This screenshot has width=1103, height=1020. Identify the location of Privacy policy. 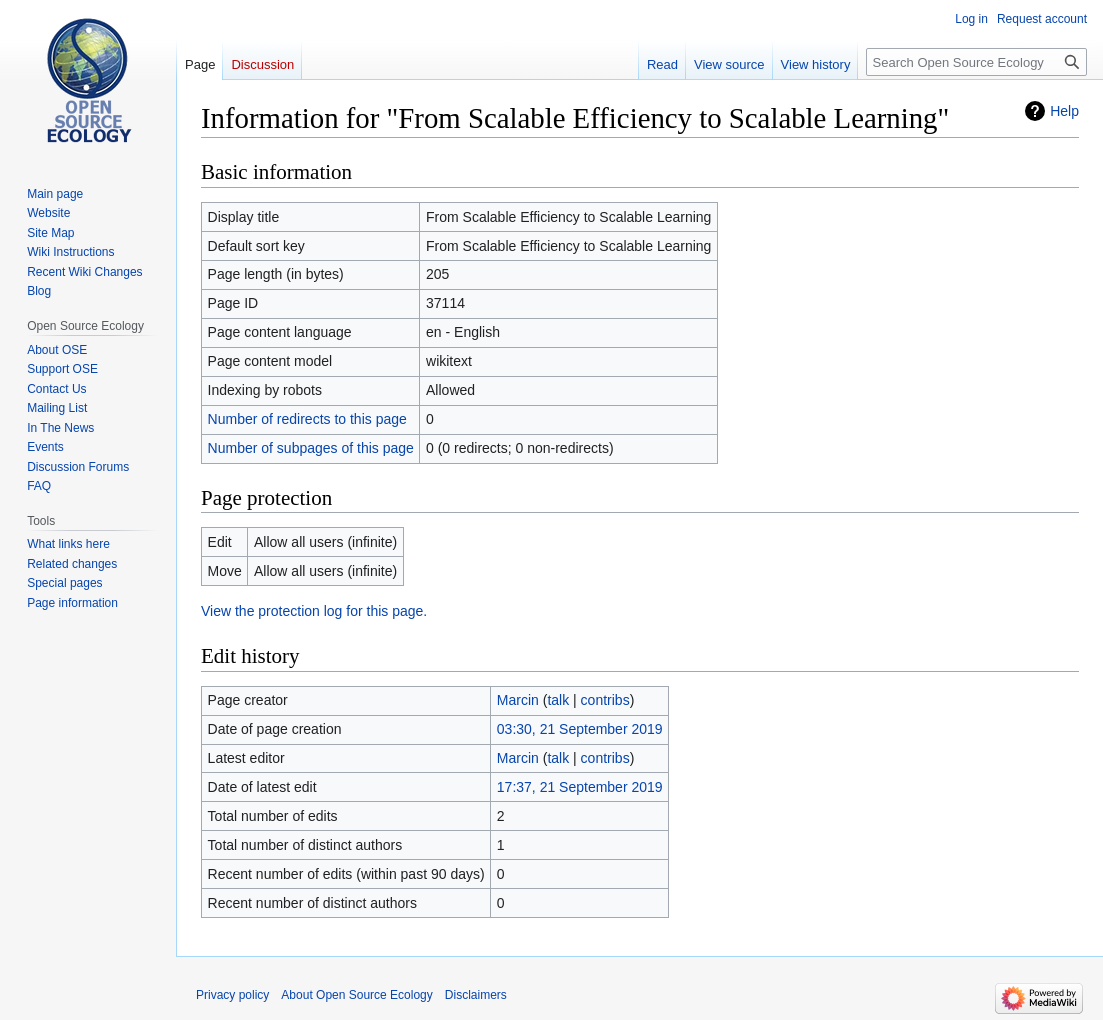
(232, 995).